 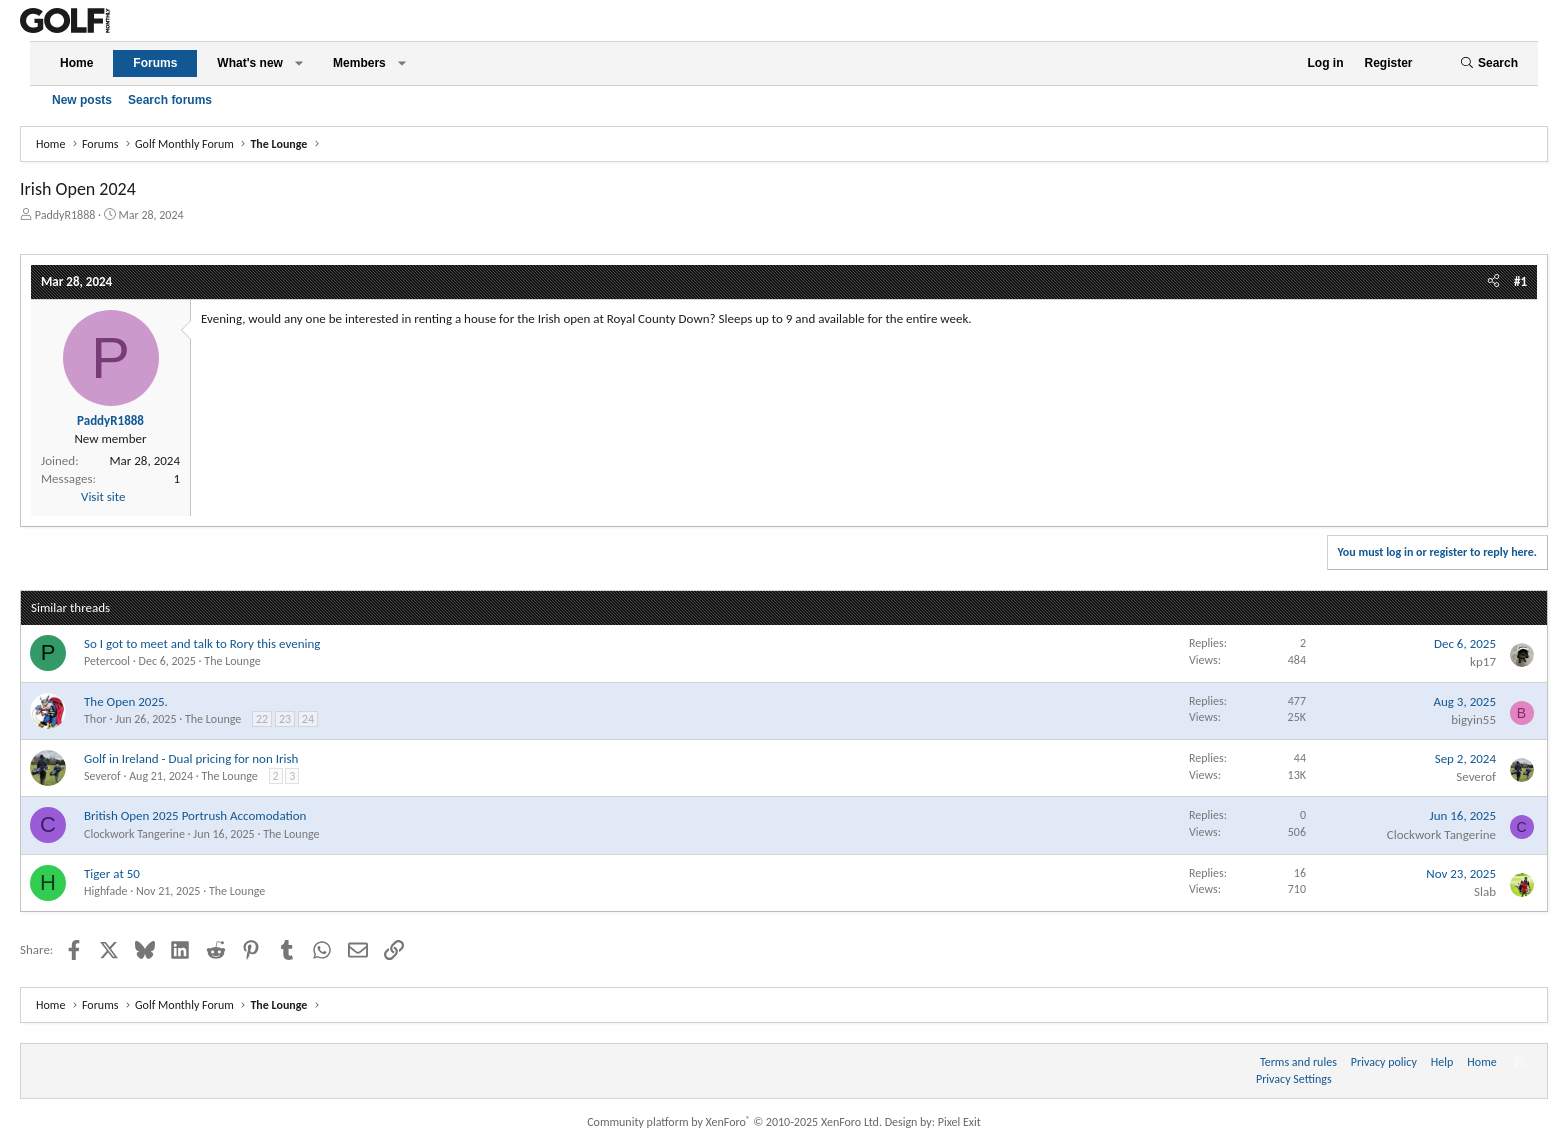 What do you see at coordinates (1442, 1062) in the screenshot?
I see `Help` at bounding box center [1442, 1062].